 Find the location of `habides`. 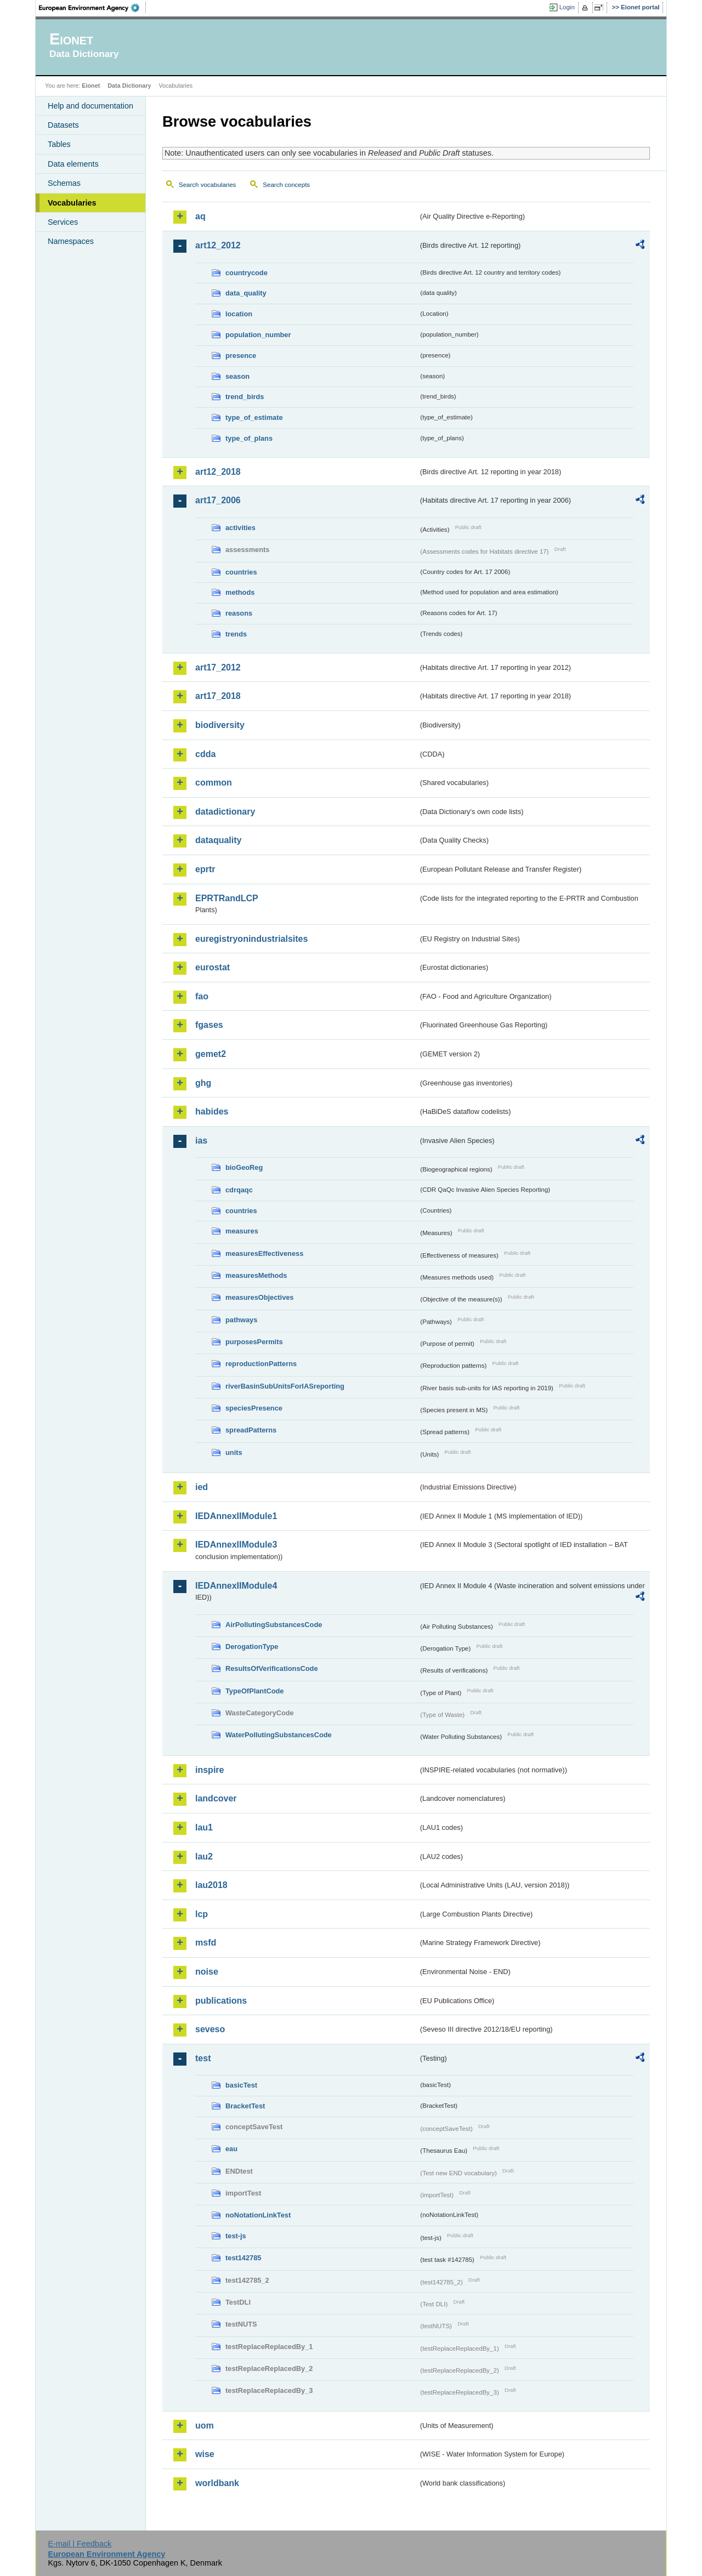

habides is located at coordinates (211, 1111).